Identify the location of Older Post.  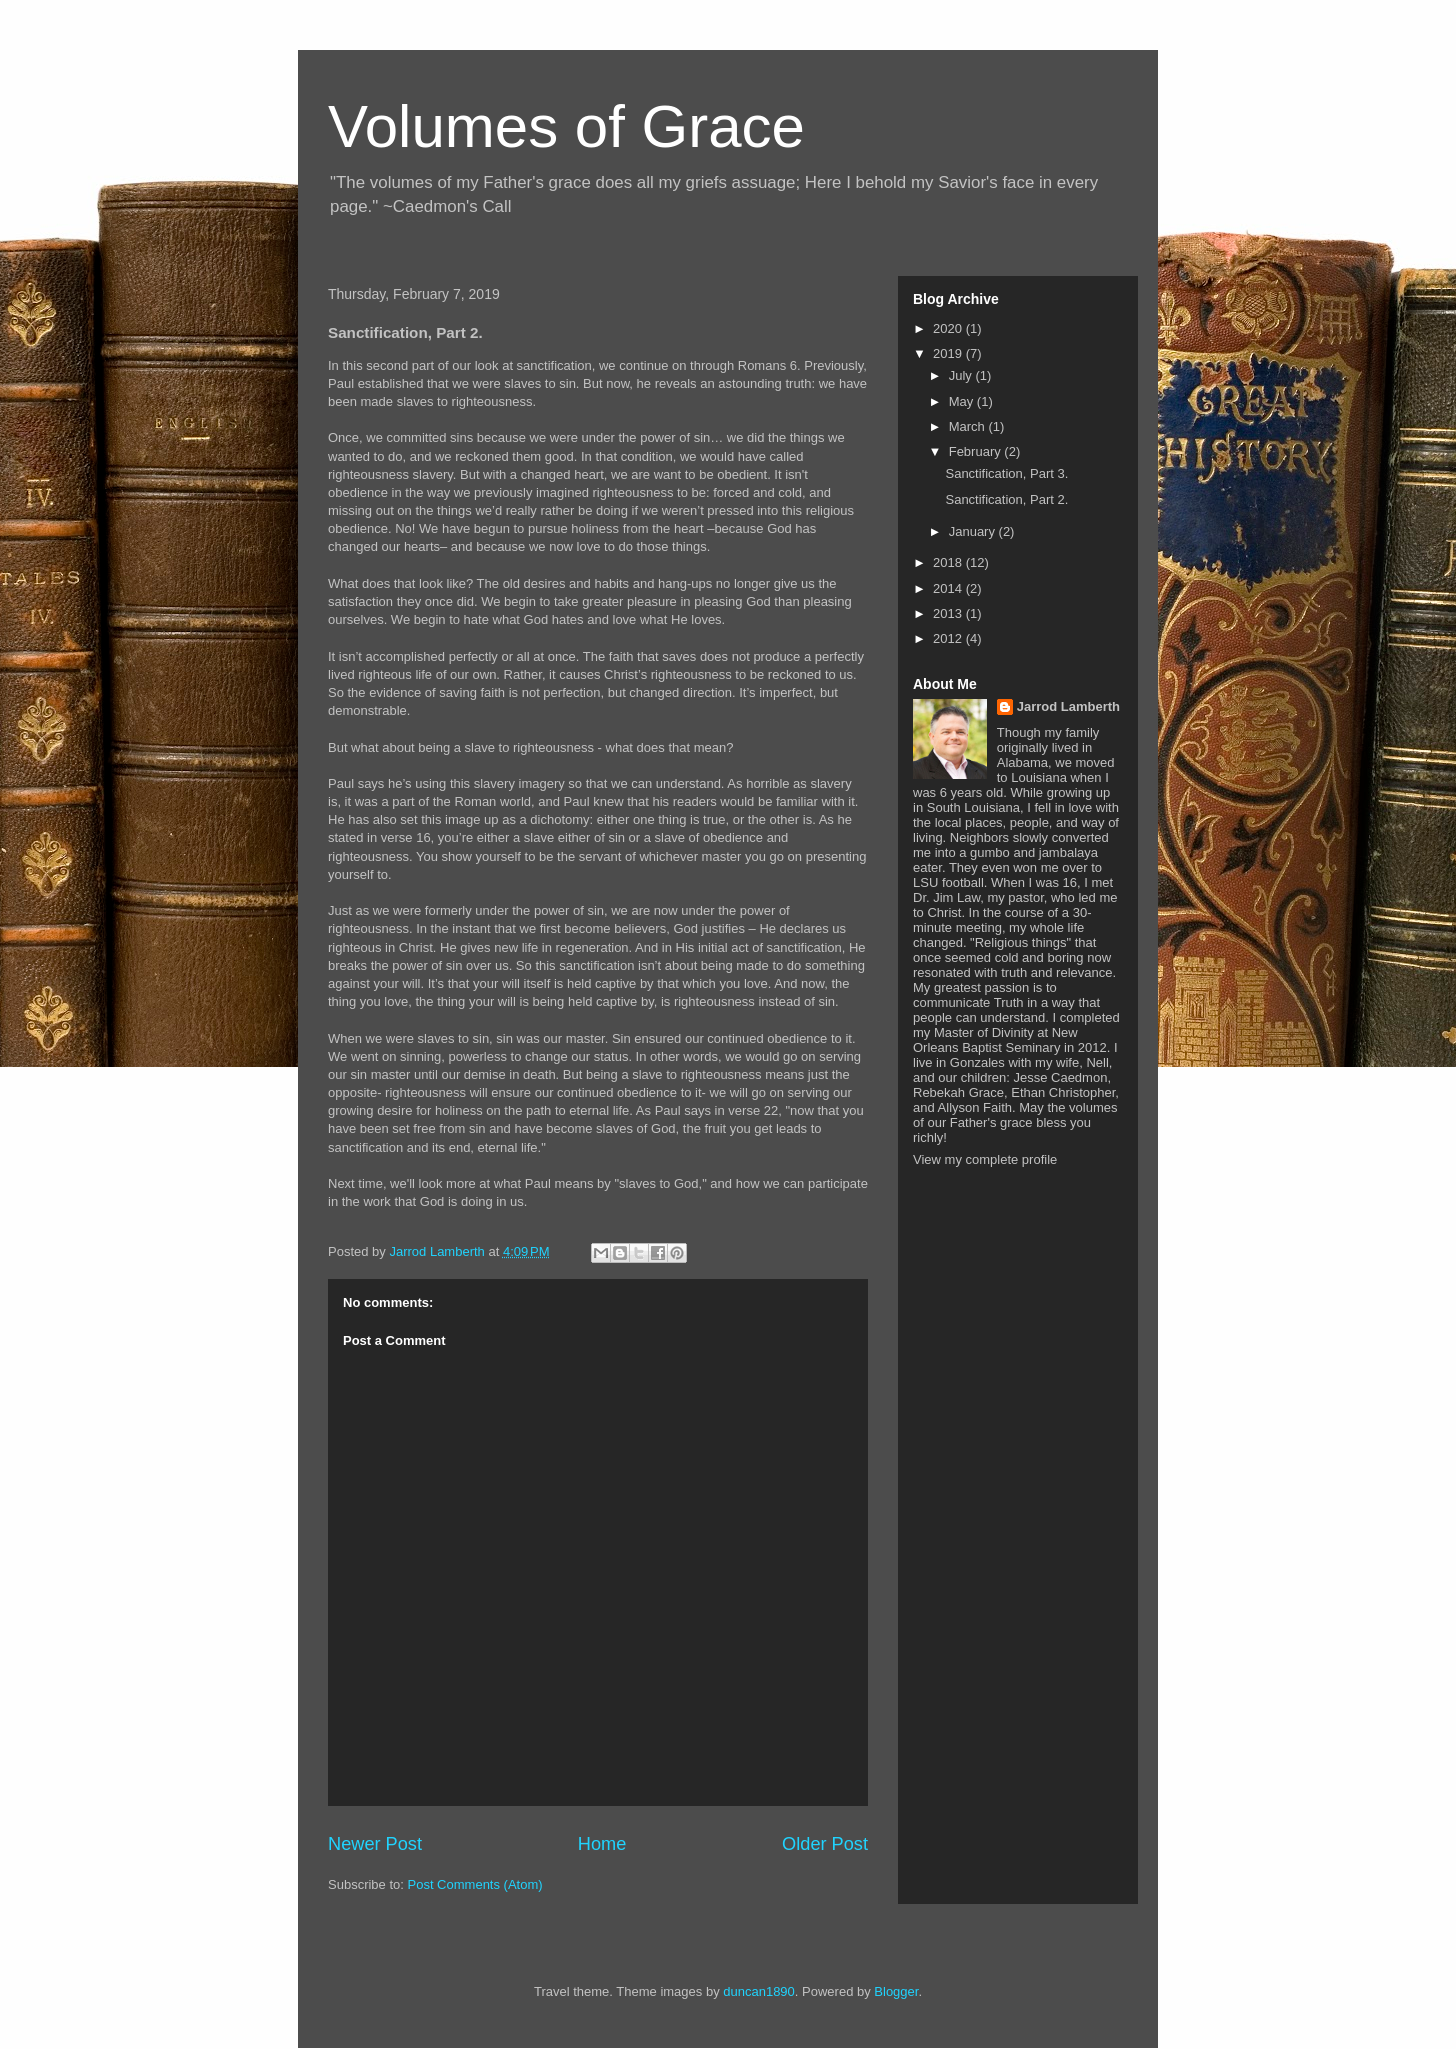
(825, 1844).